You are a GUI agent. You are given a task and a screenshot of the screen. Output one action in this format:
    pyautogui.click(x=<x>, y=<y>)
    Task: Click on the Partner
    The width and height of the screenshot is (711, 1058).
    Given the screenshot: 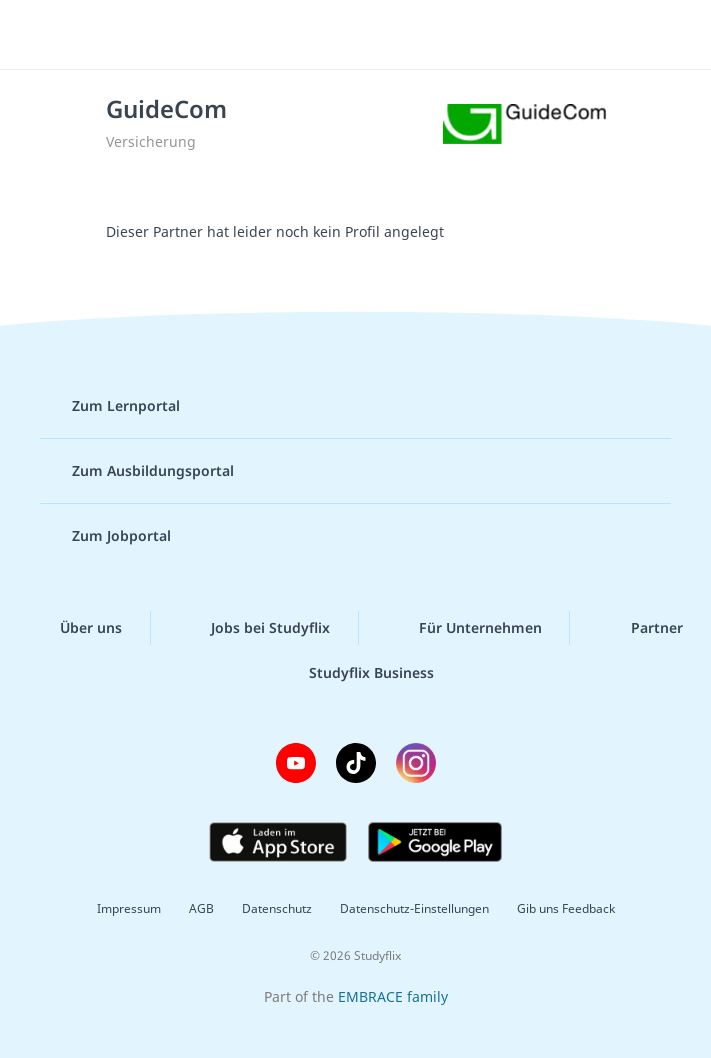 What is the action you would take?
    pyautogui.click(x=641, y=628)
    